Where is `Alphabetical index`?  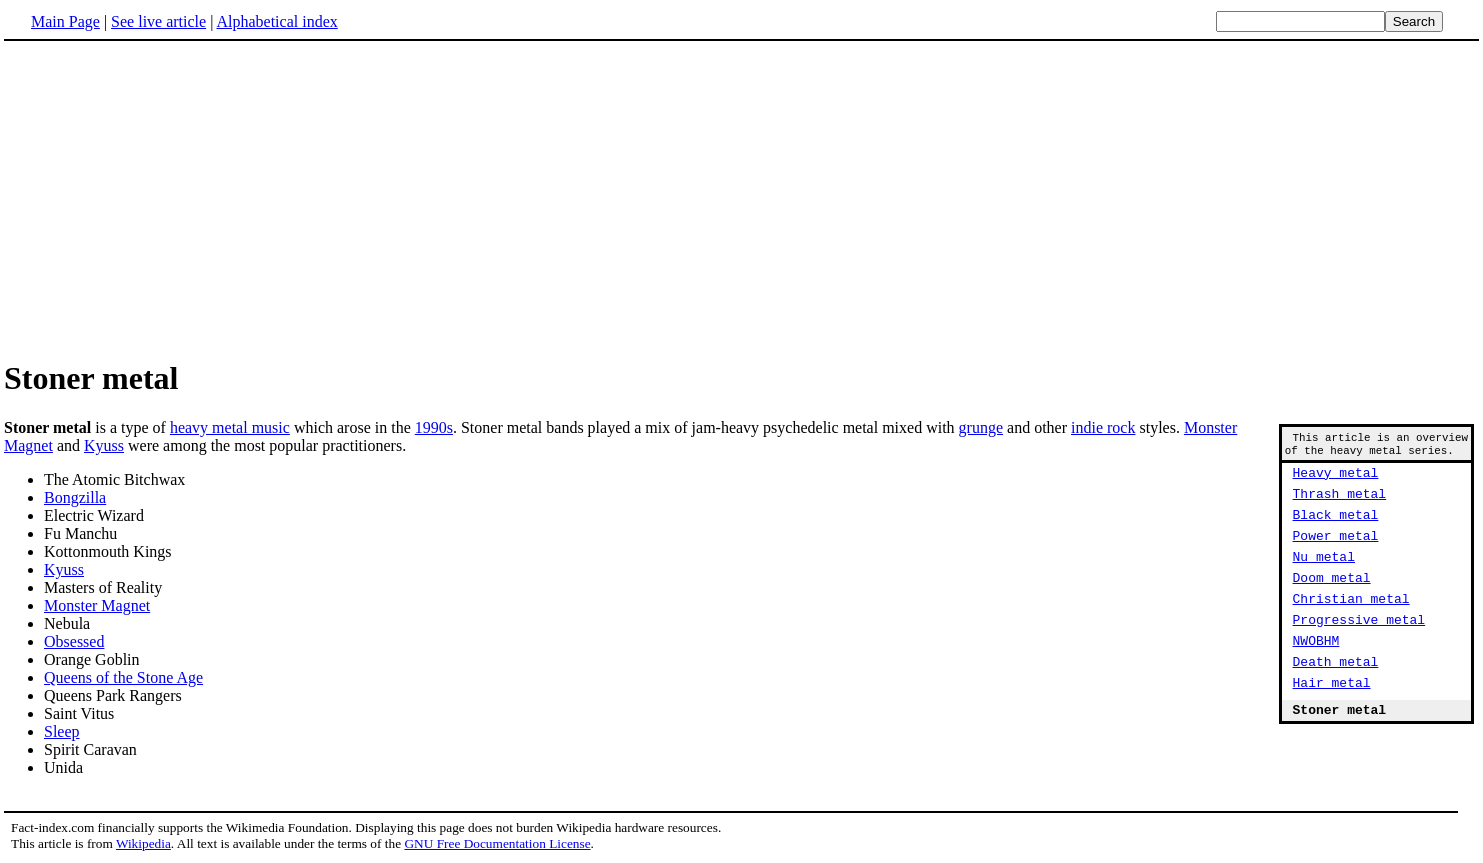 Alphabetical index is located at coordinates (276, 21).